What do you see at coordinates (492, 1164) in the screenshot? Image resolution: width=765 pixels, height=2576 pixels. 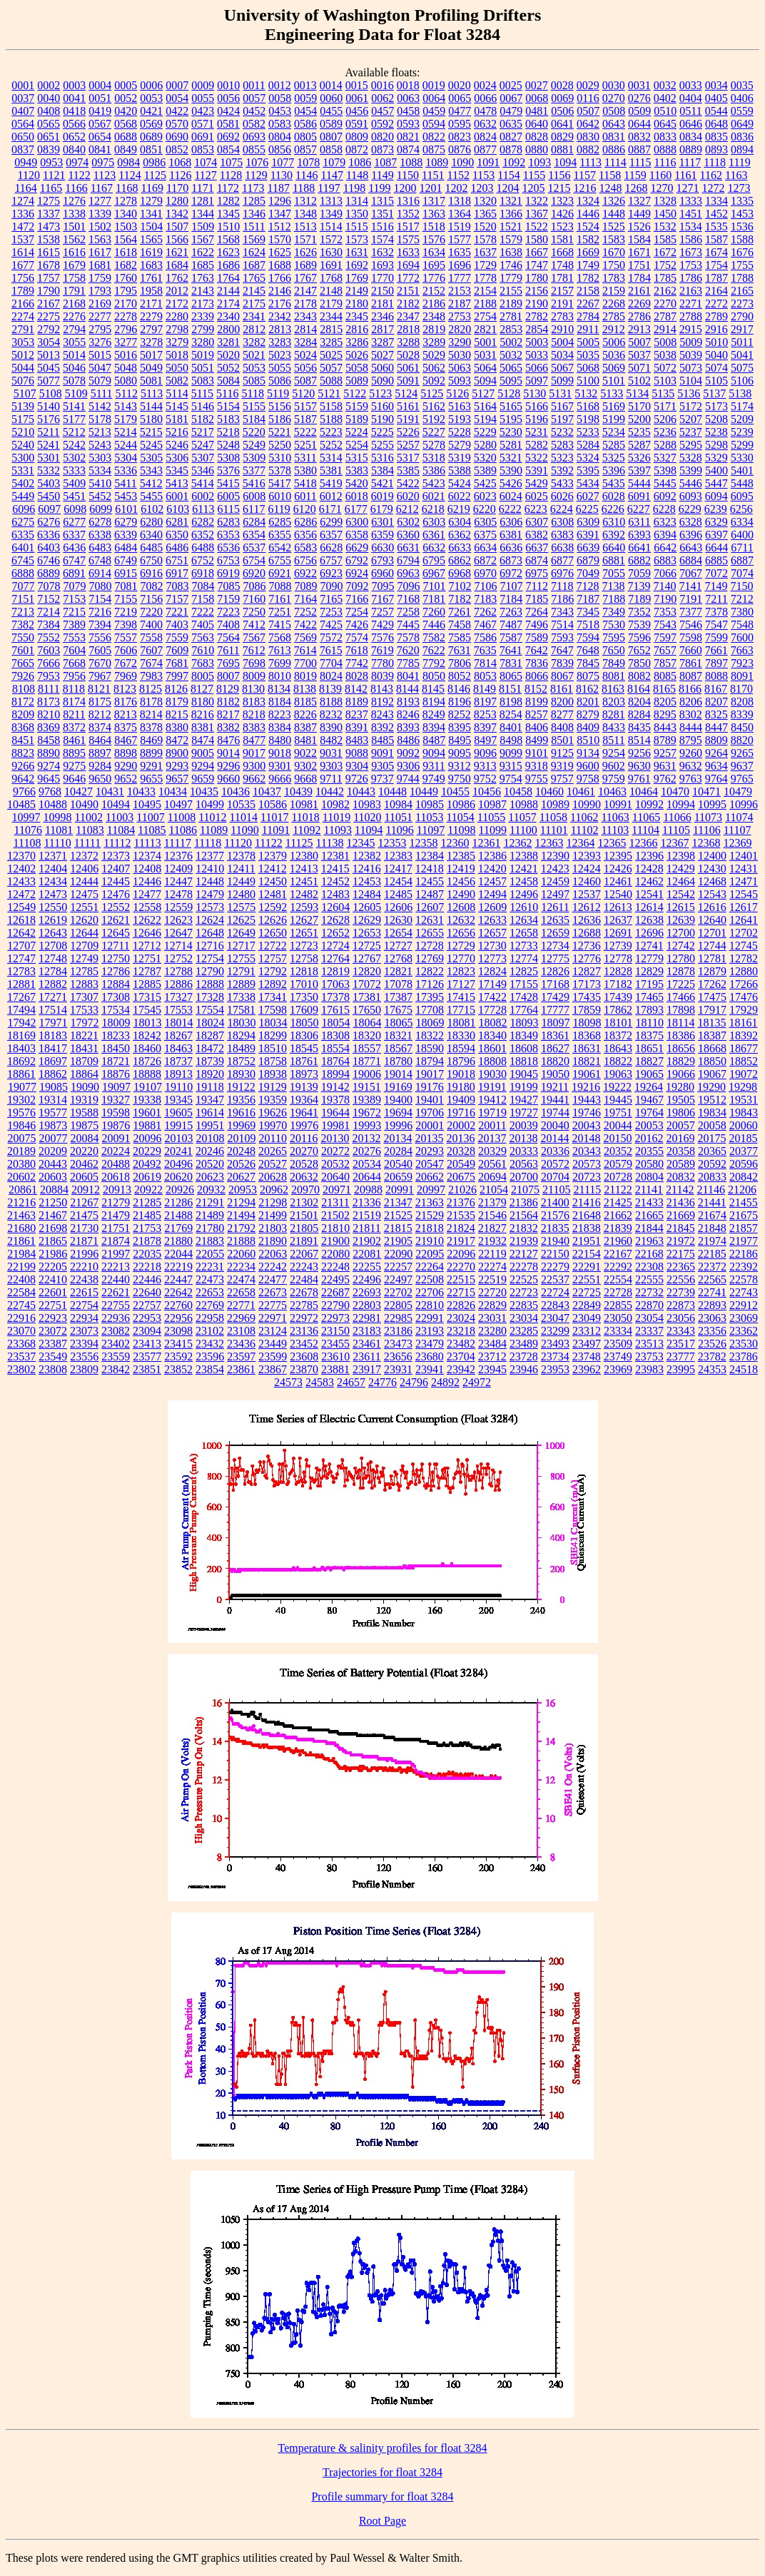 I see `20561` at bounding box center [492, 1164].